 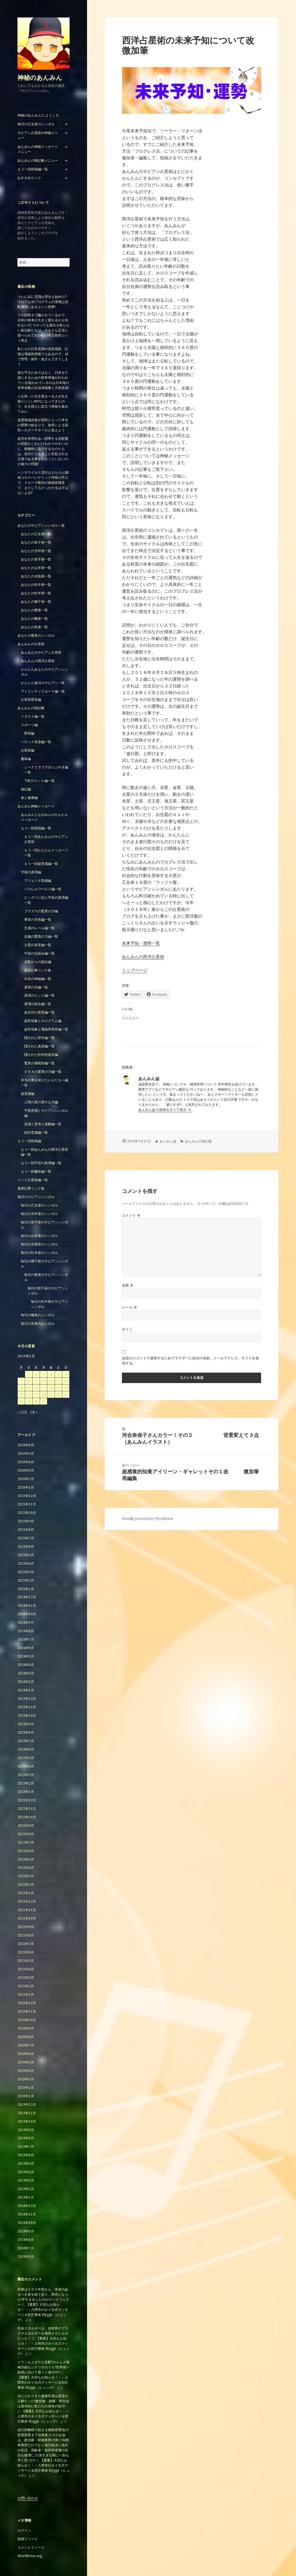 What do you see at coordinates (41, 1162) in the screenshot?
I see `もう一回宇宙の真理編一覧` at bounding box center [41, 1162].